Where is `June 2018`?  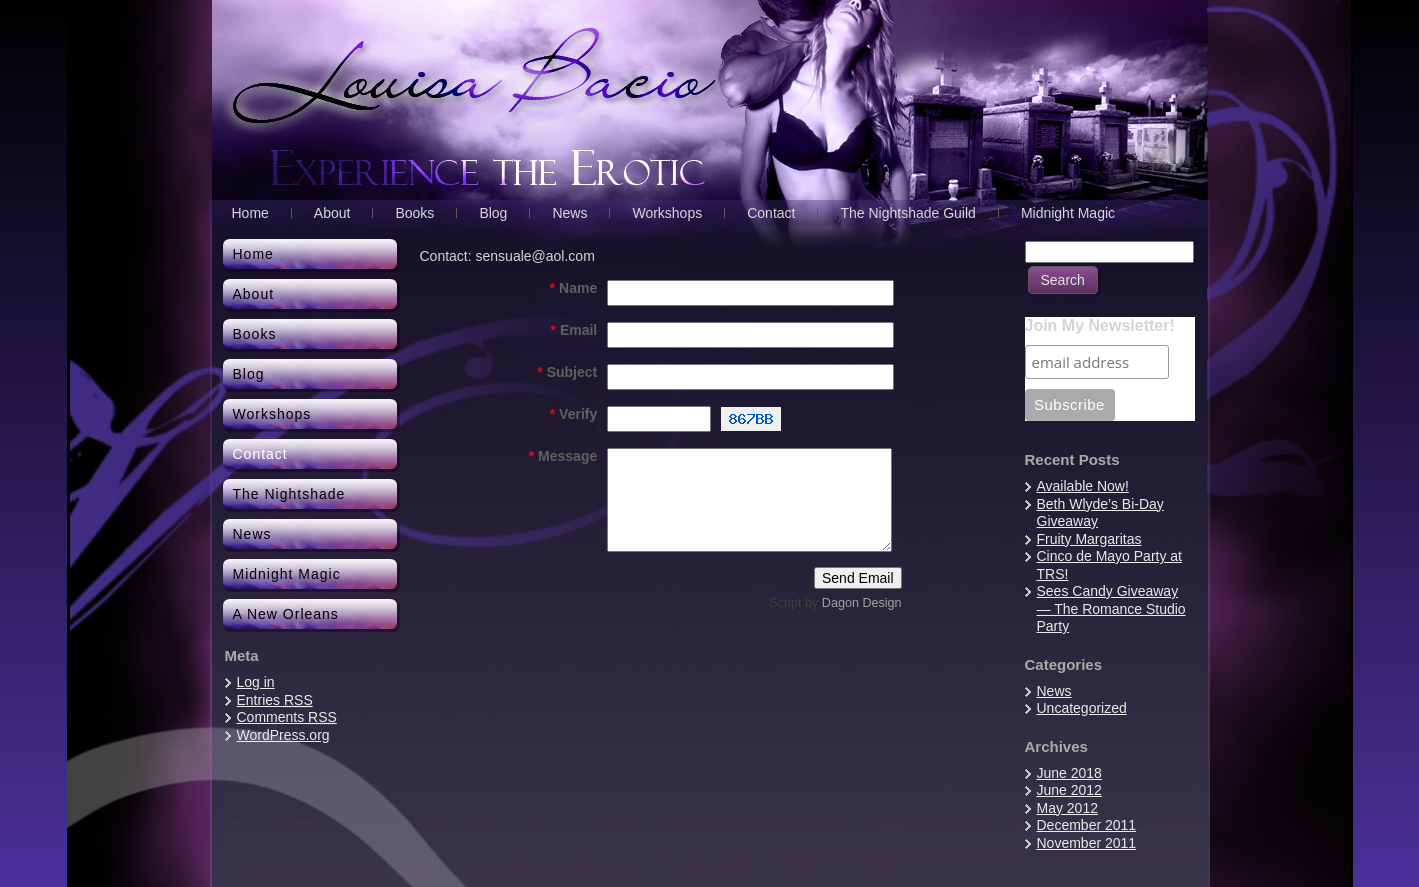
June 2018 is located at coordinates (1069, 773).